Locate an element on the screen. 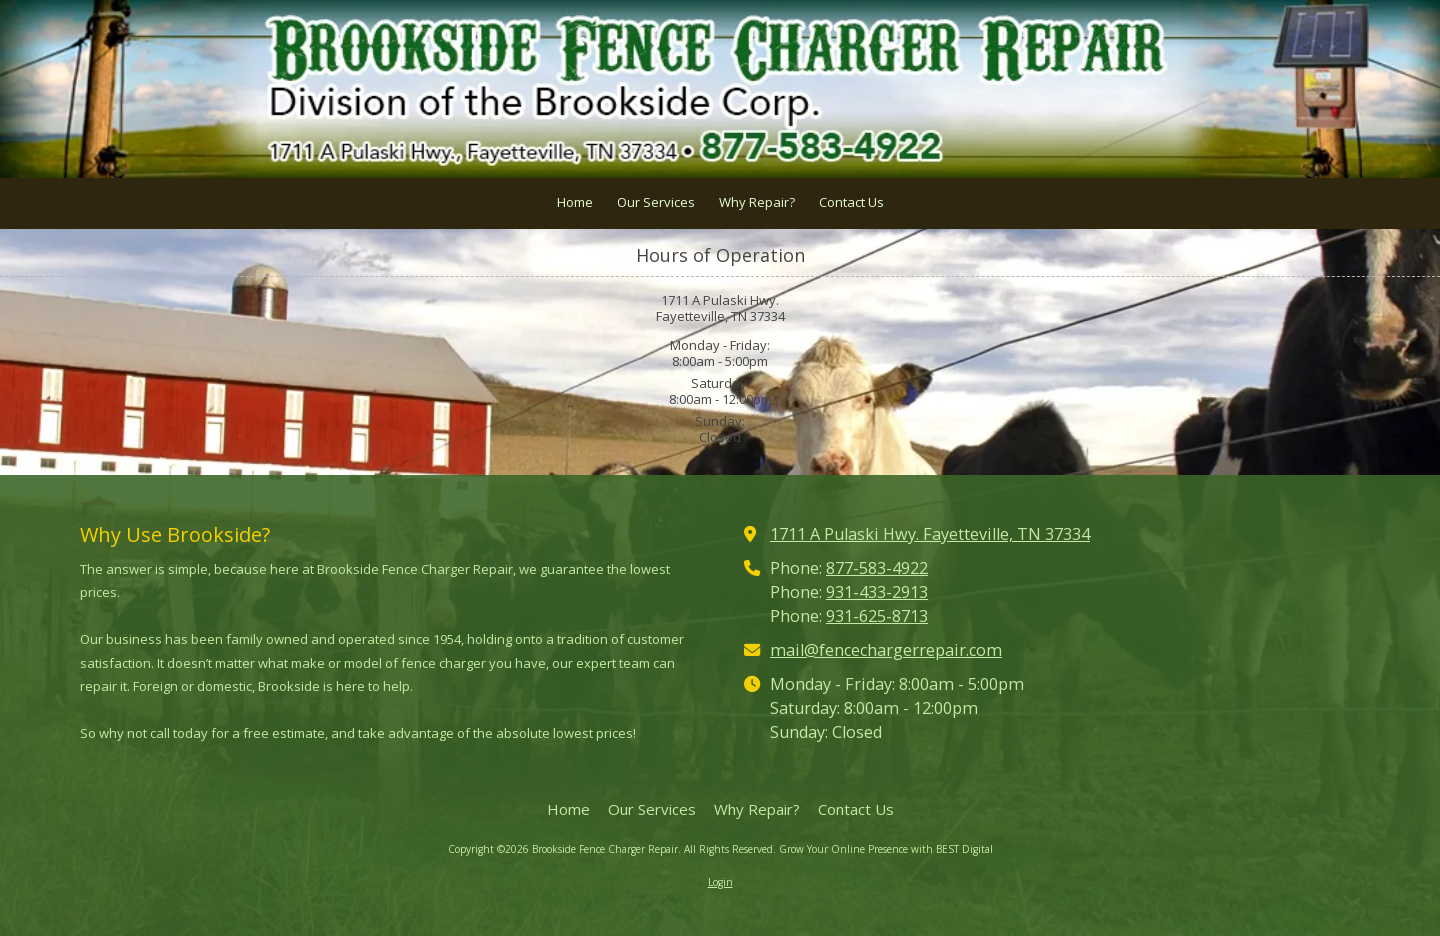 This screenshot has height=936, width=1440. 1711 A Pulaski Hwy. Fayetteville, TN 37334 [View Map (opens in new window)] is located at coordinates (930, 534).